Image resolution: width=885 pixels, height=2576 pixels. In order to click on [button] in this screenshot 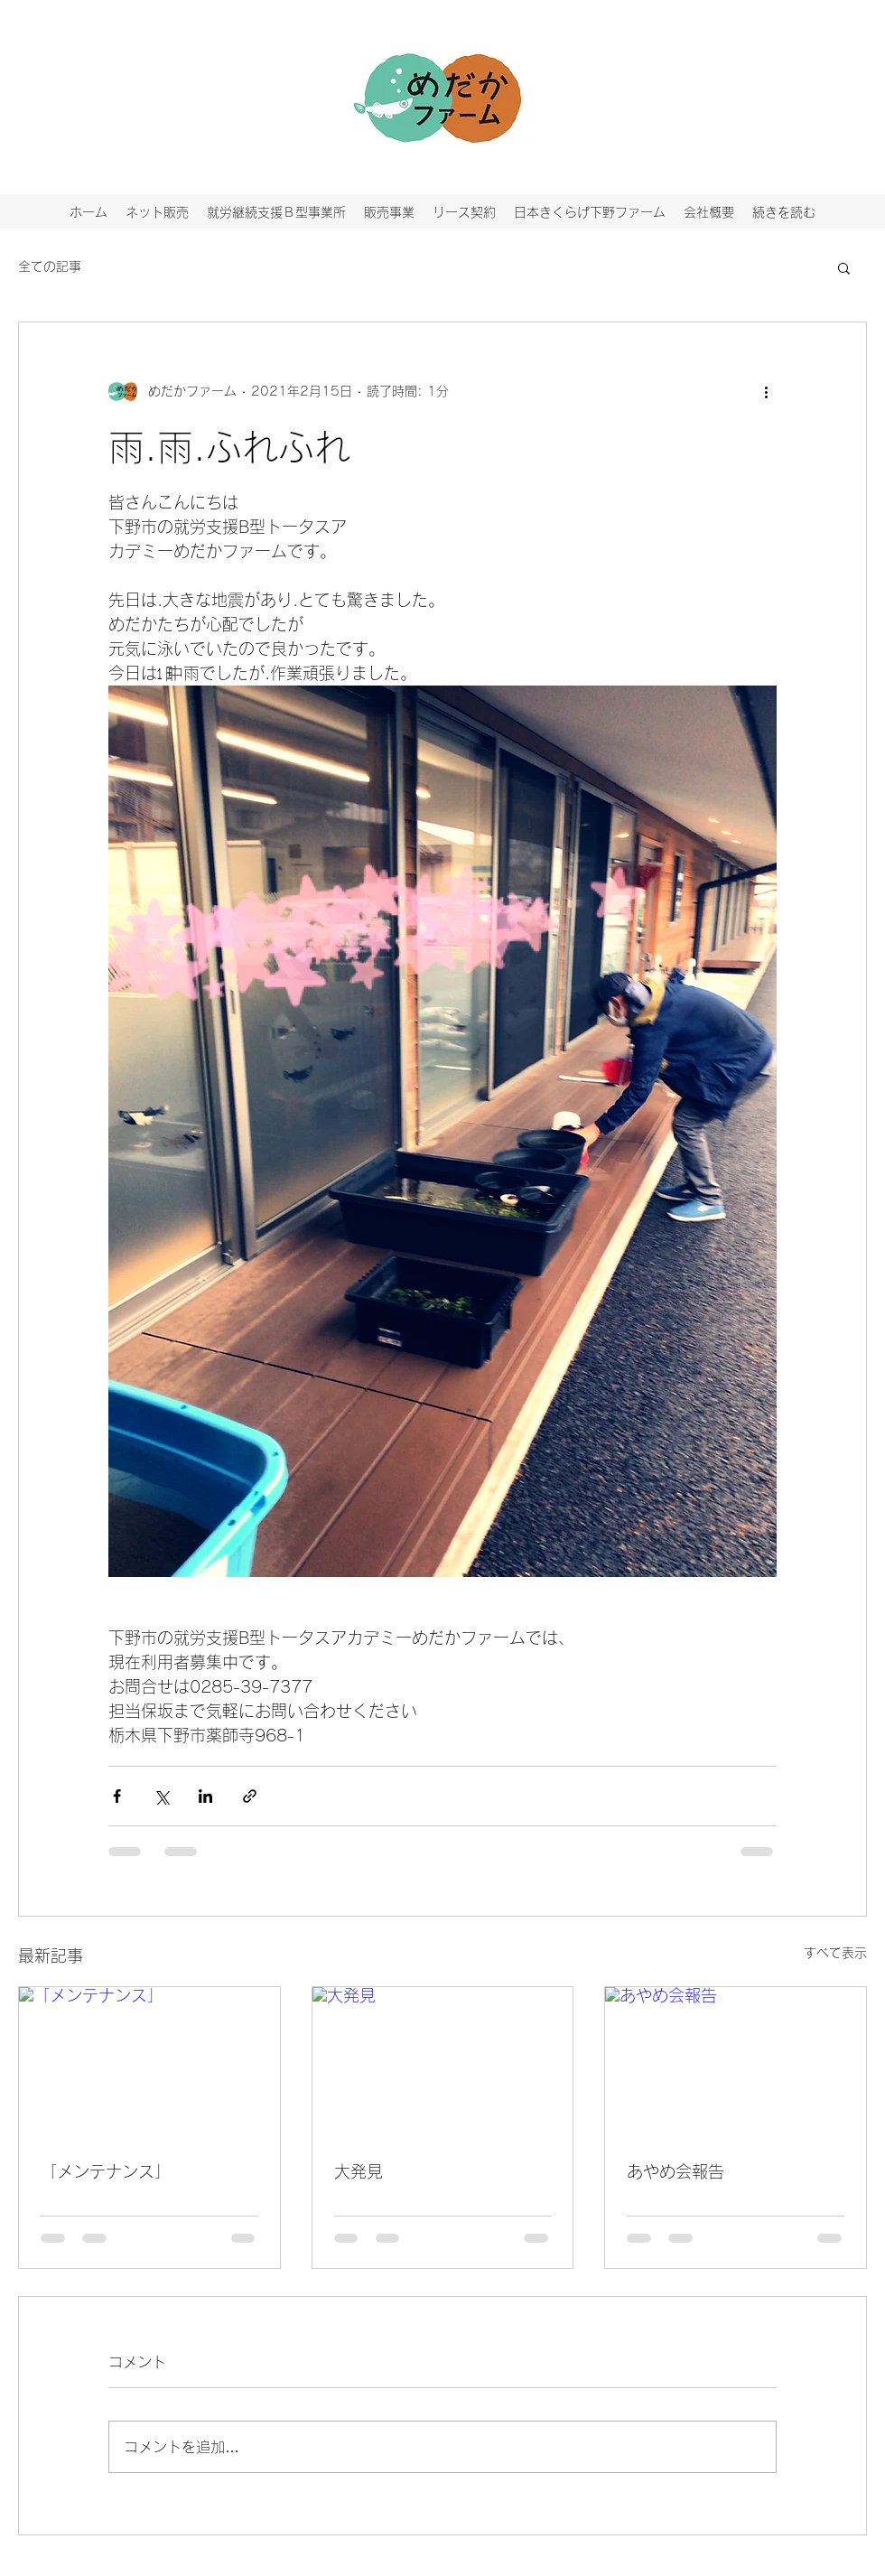, I will do `click(843, 267)`.